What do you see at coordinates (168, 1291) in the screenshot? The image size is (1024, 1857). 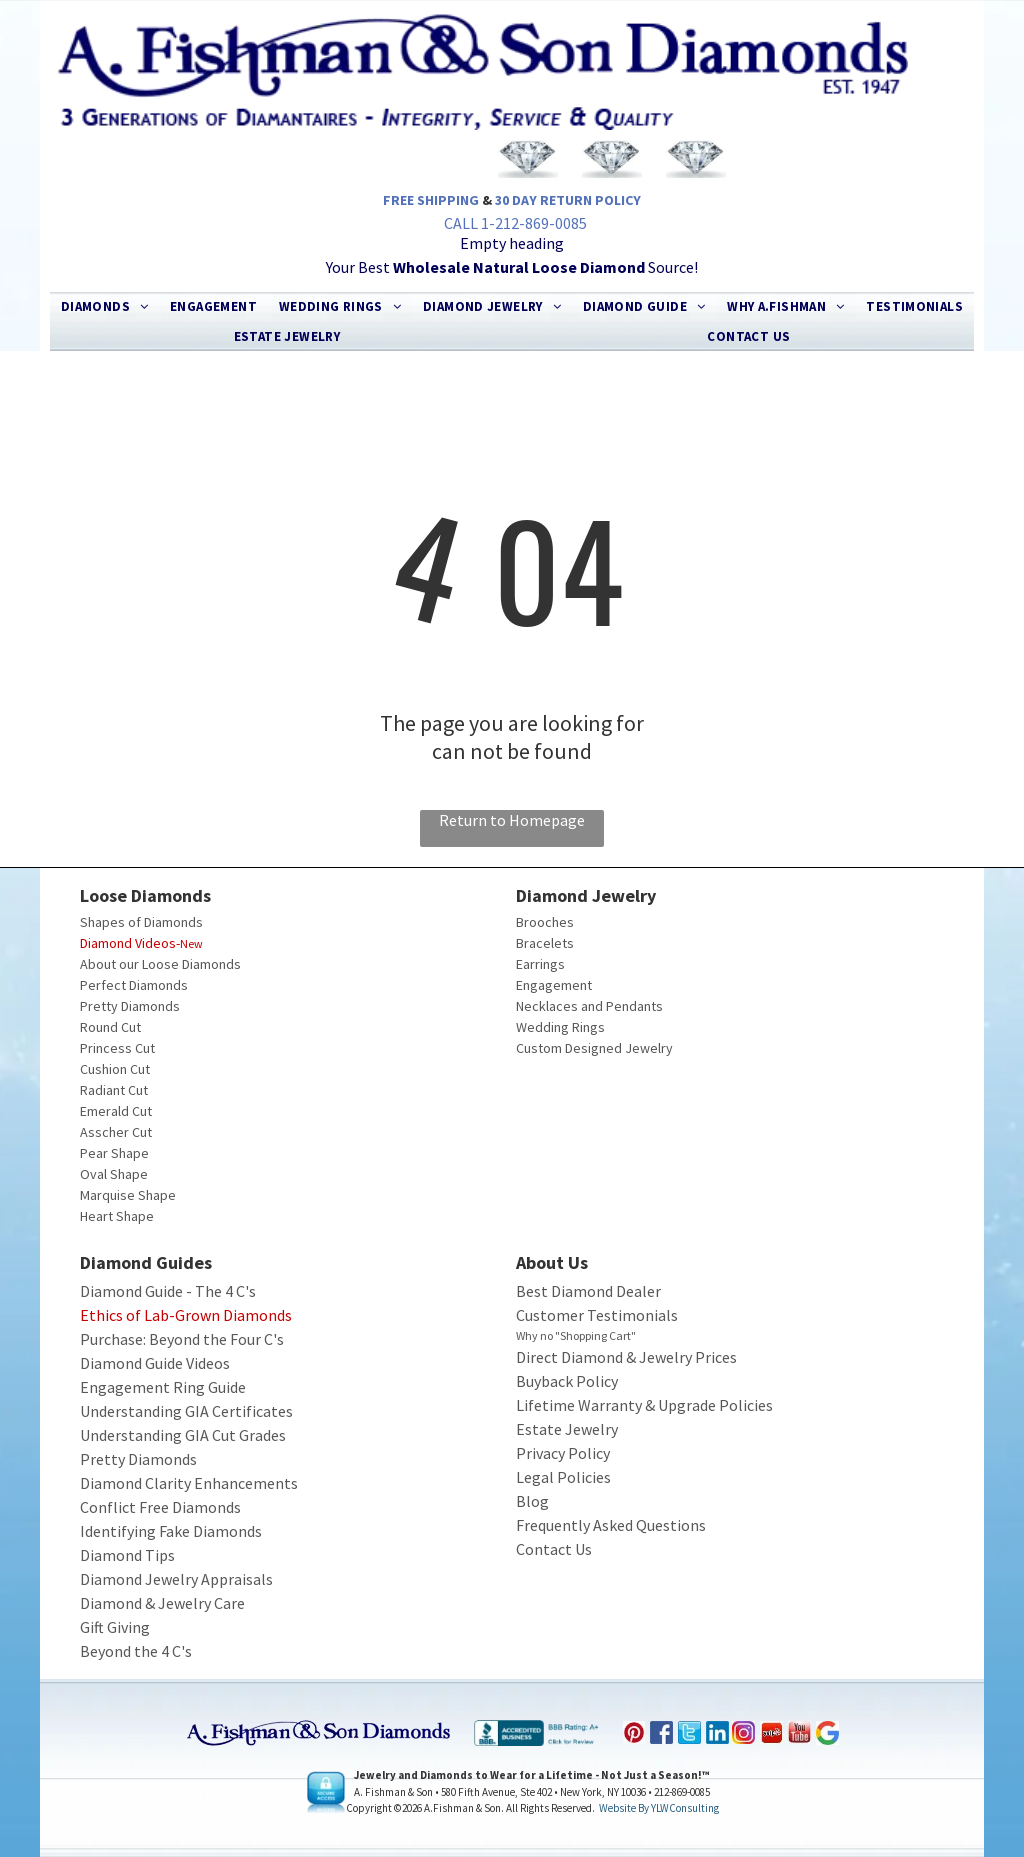 I see `Diamond Guide - The 4 C's` at bounding box center [168, 1291].